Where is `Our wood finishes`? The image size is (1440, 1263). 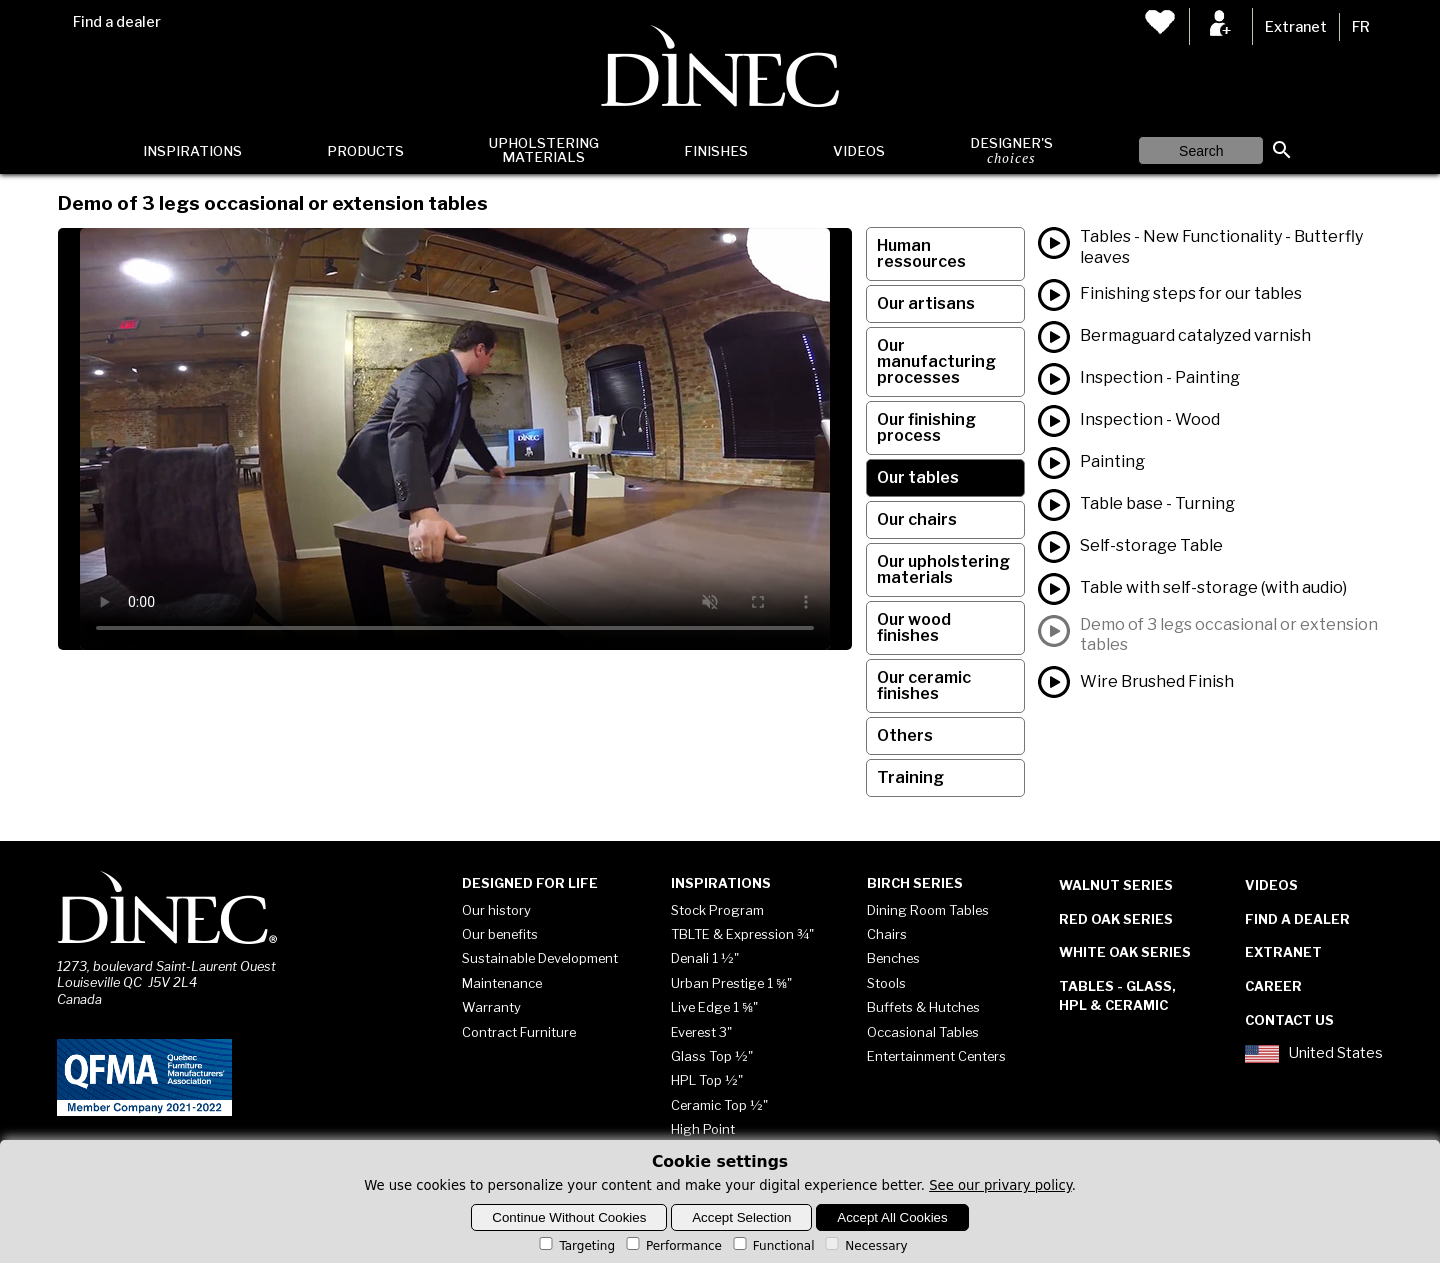
Our wood finishes is located at coordinates (914, 627).